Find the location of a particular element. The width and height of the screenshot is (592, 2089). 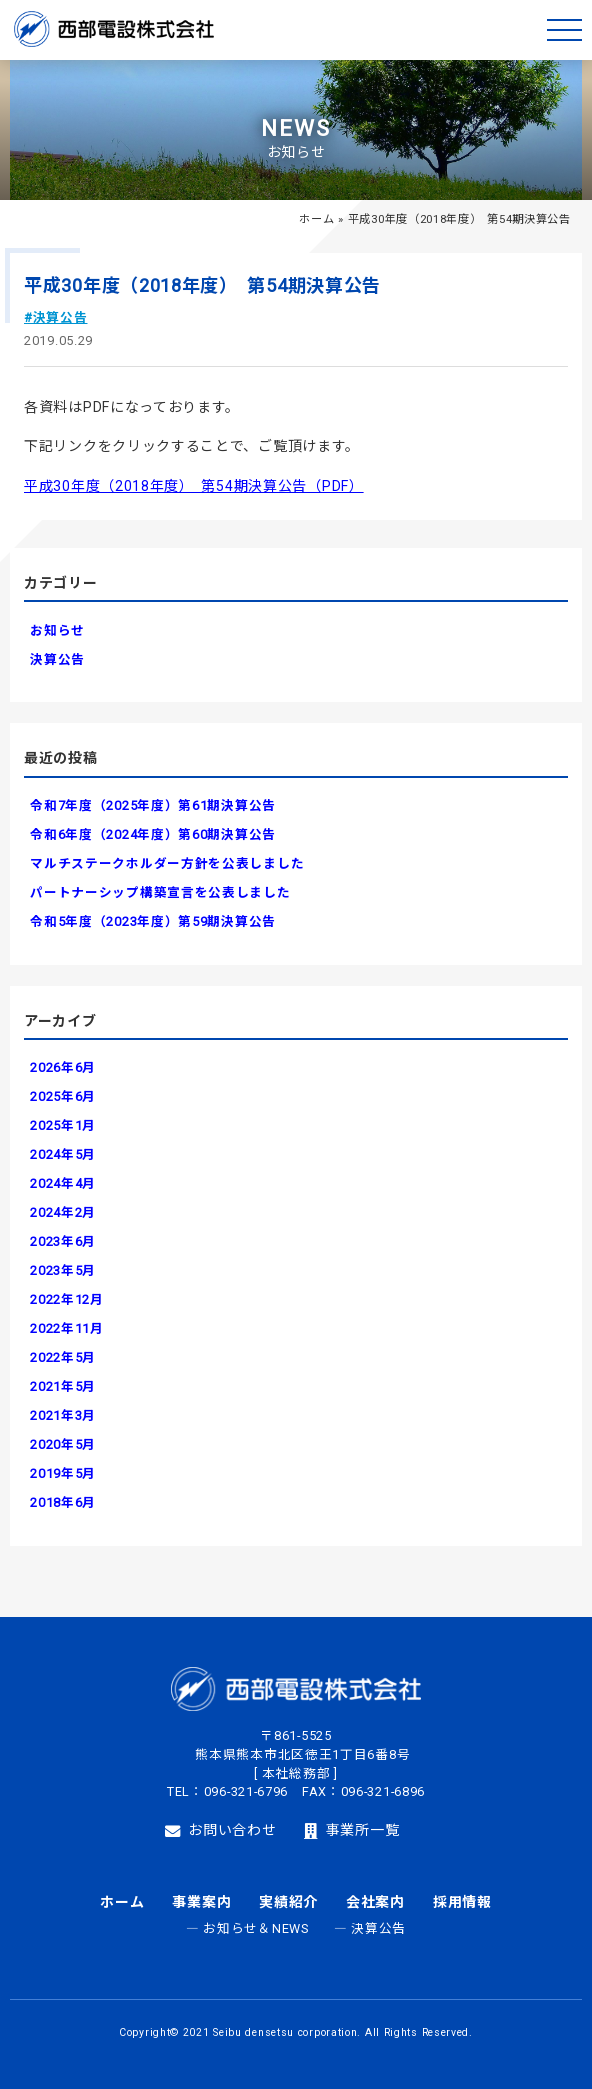

2024年2月 is located at coordinates (63, 1212).